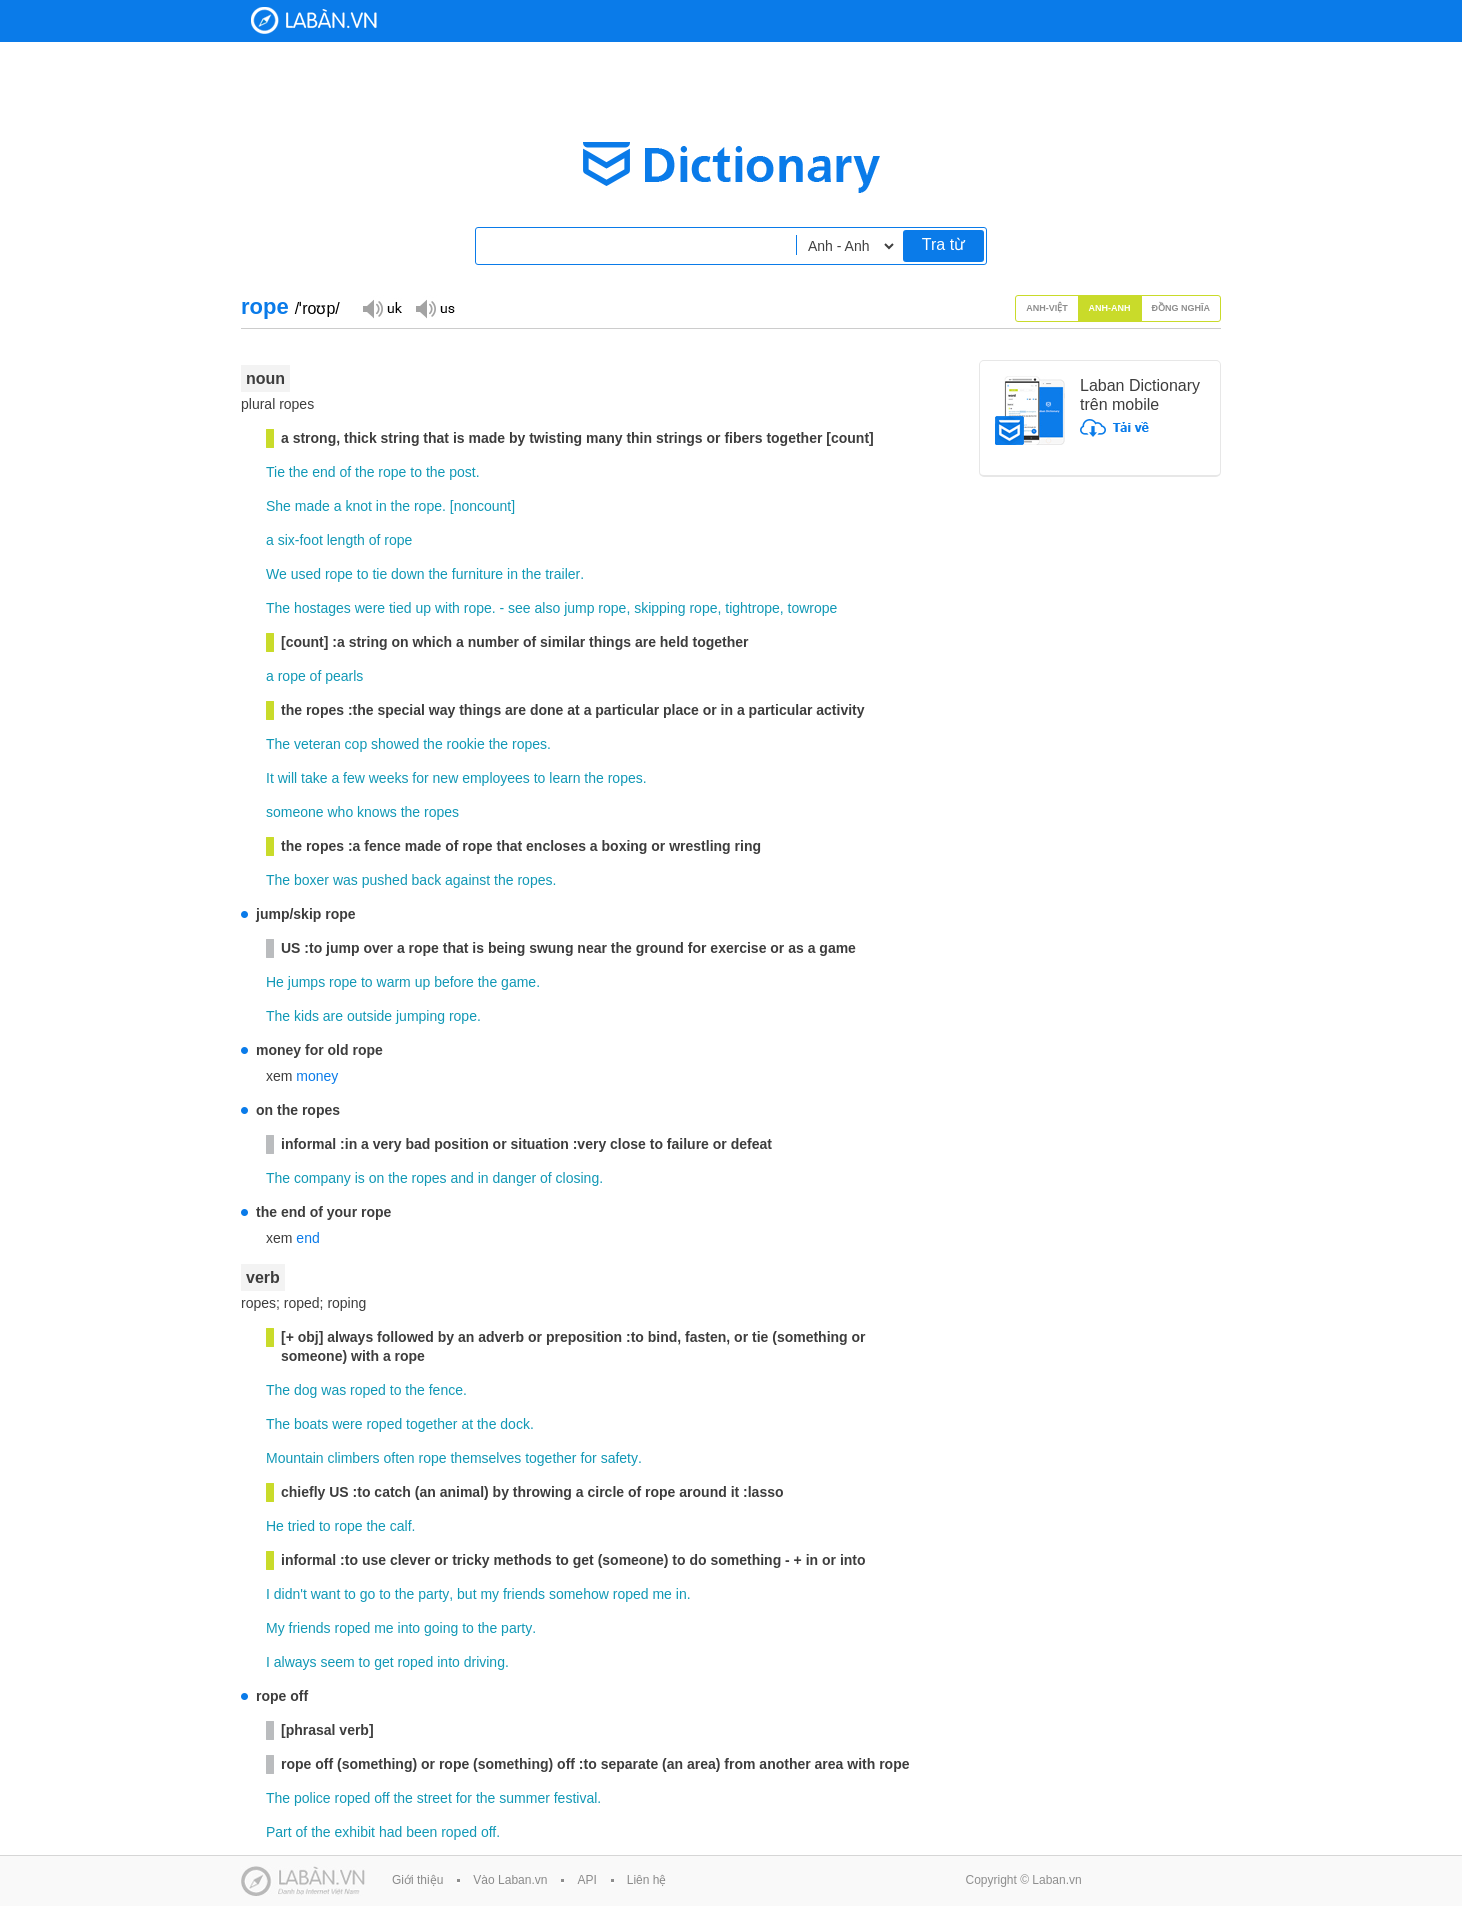  I want to click on tie, so click(379, 574).